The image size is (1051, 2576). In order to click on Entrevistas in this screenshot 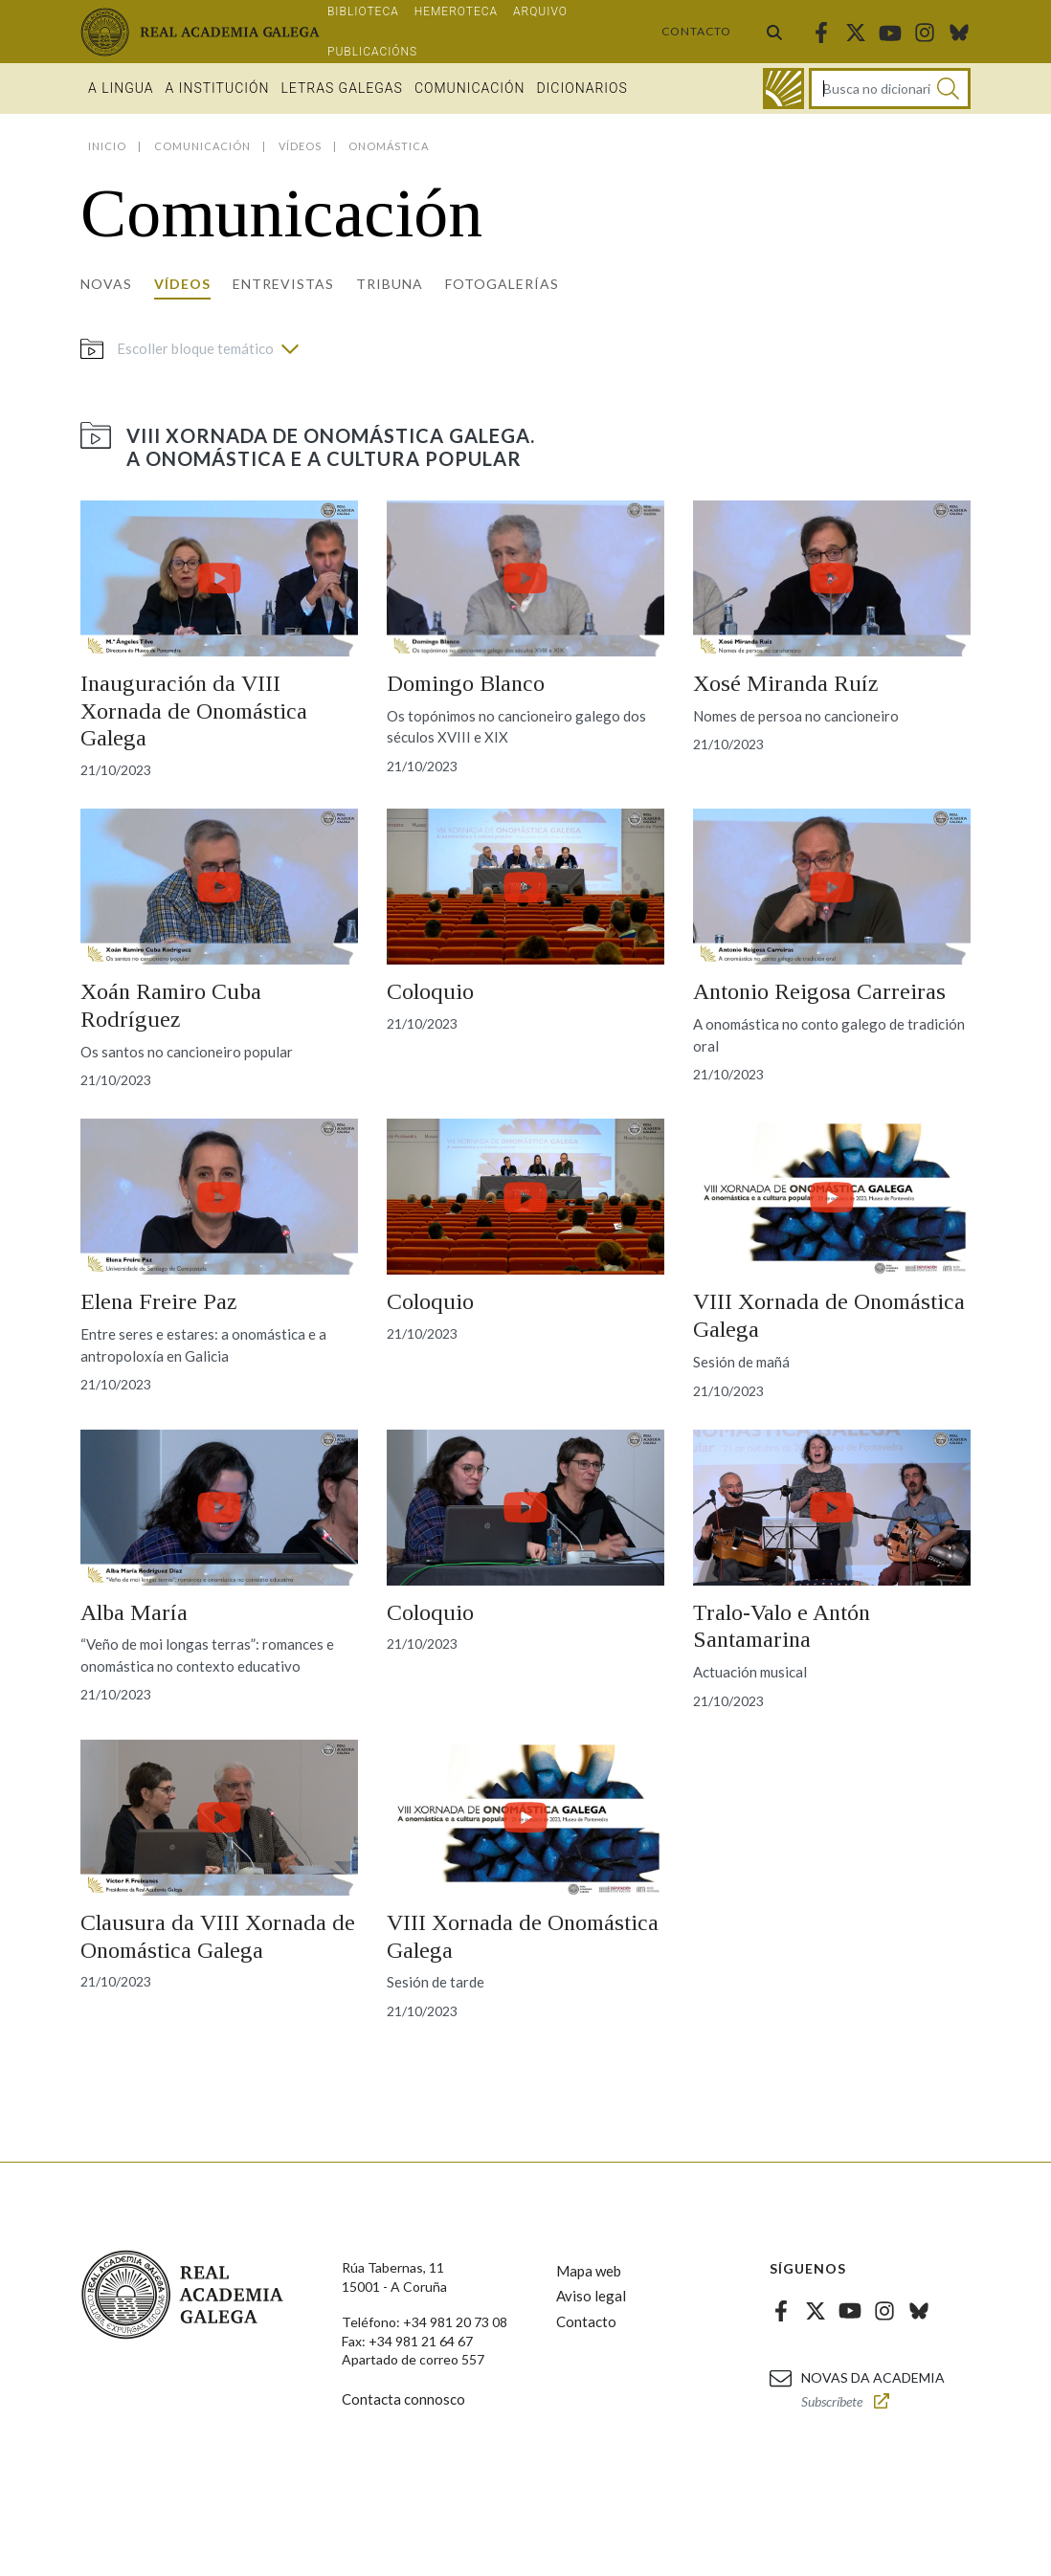, I will do `click(283, 284)`.